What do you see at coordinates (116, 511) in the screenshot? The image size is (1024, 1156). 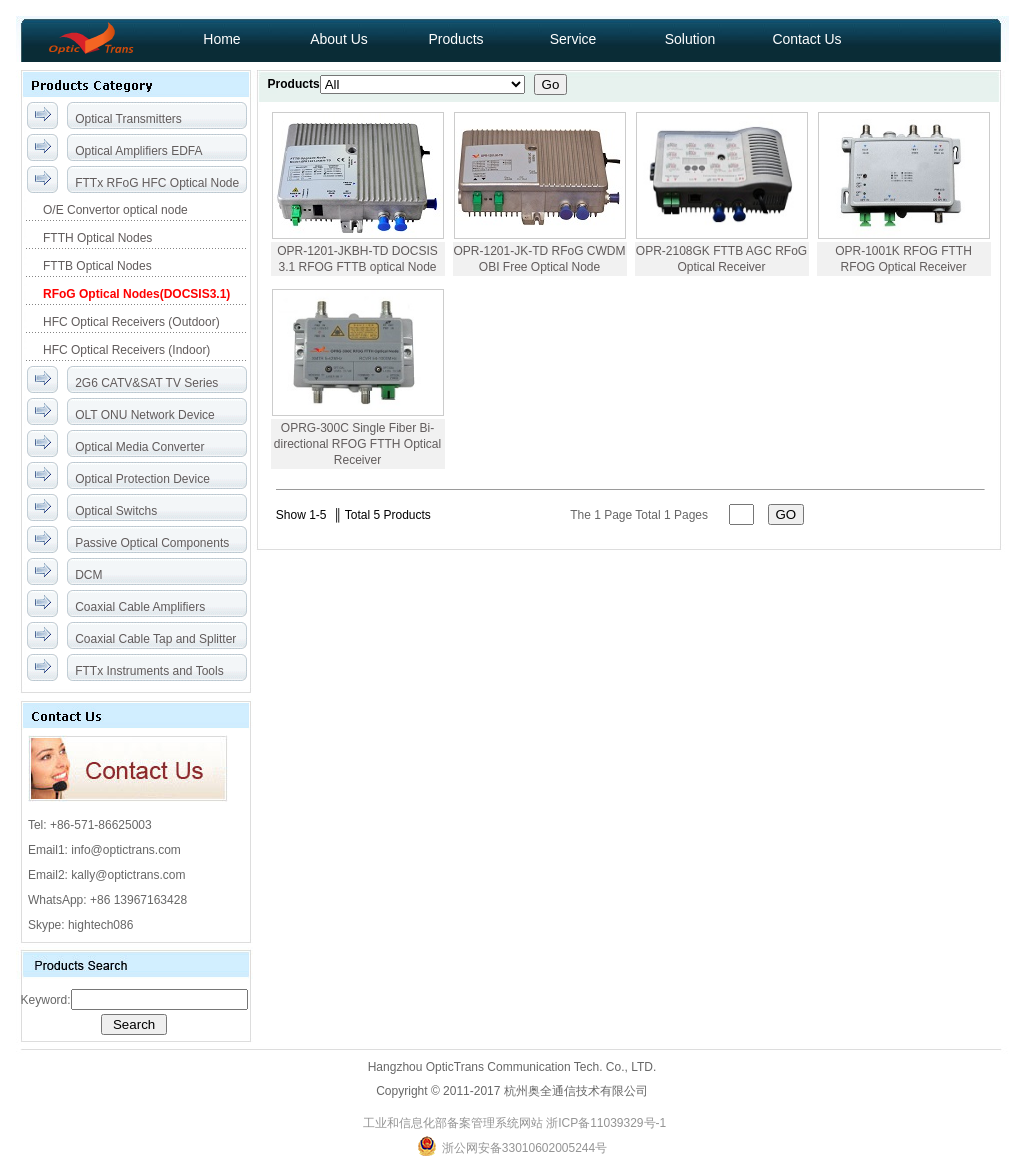 I see `Optical Switchs` at bounding box center [116, 511].